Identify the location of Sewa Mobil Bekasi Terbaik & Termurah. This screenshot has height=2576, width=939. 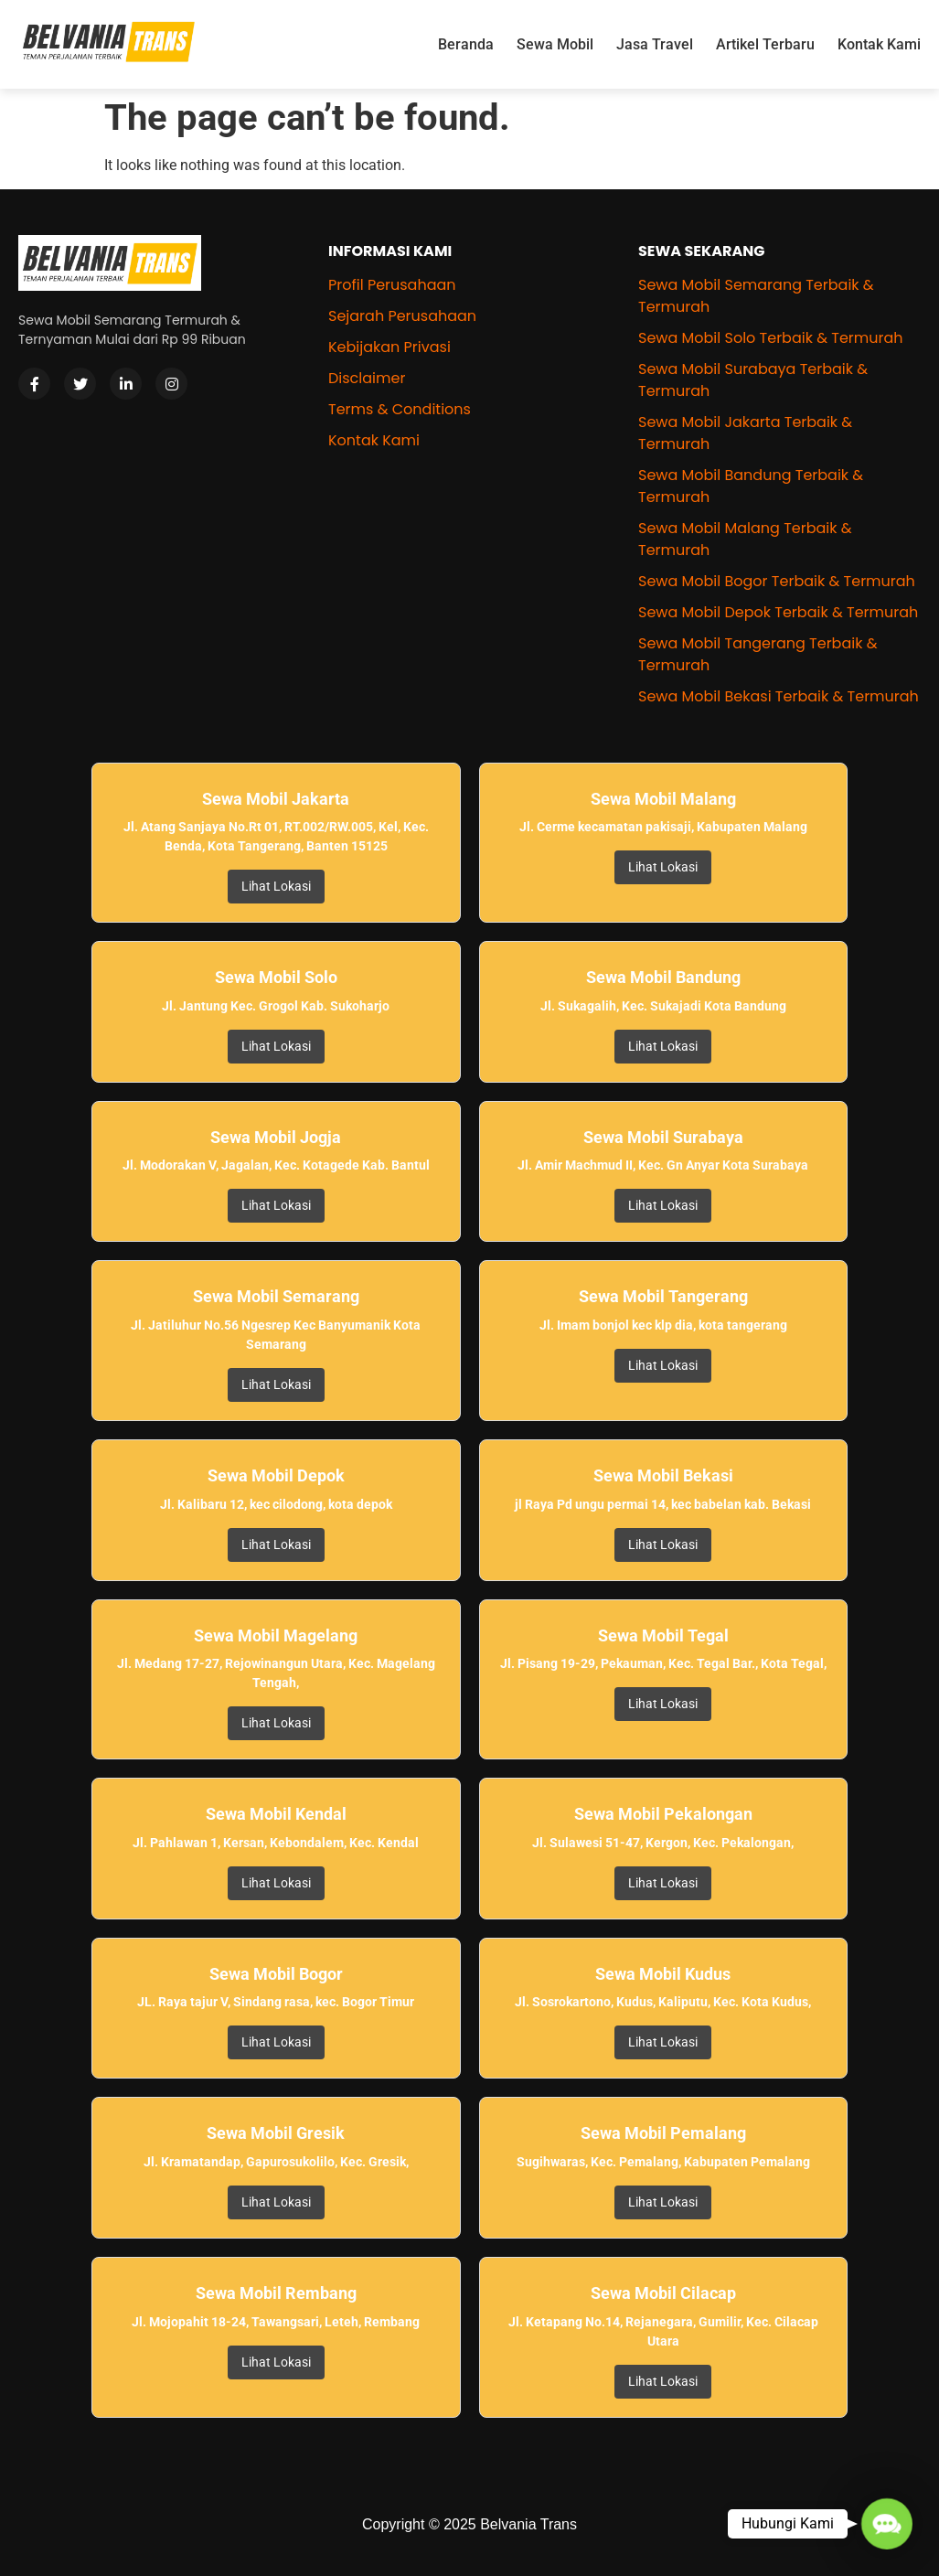
(778, 696).